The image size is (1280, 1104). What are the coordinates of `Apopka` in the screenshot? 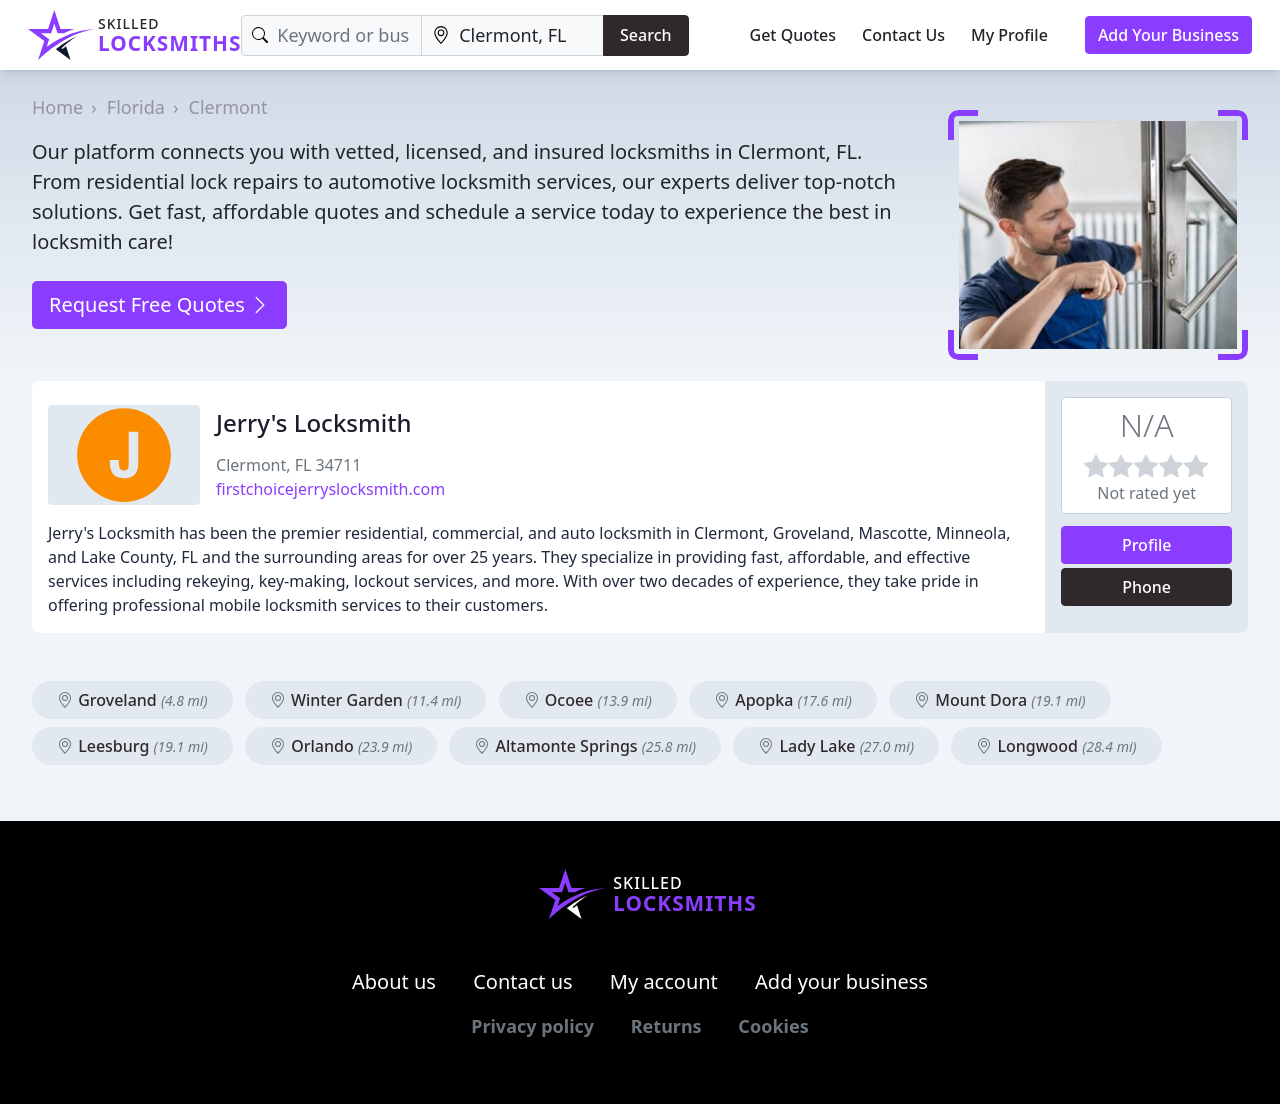 It's located at (783, 700).